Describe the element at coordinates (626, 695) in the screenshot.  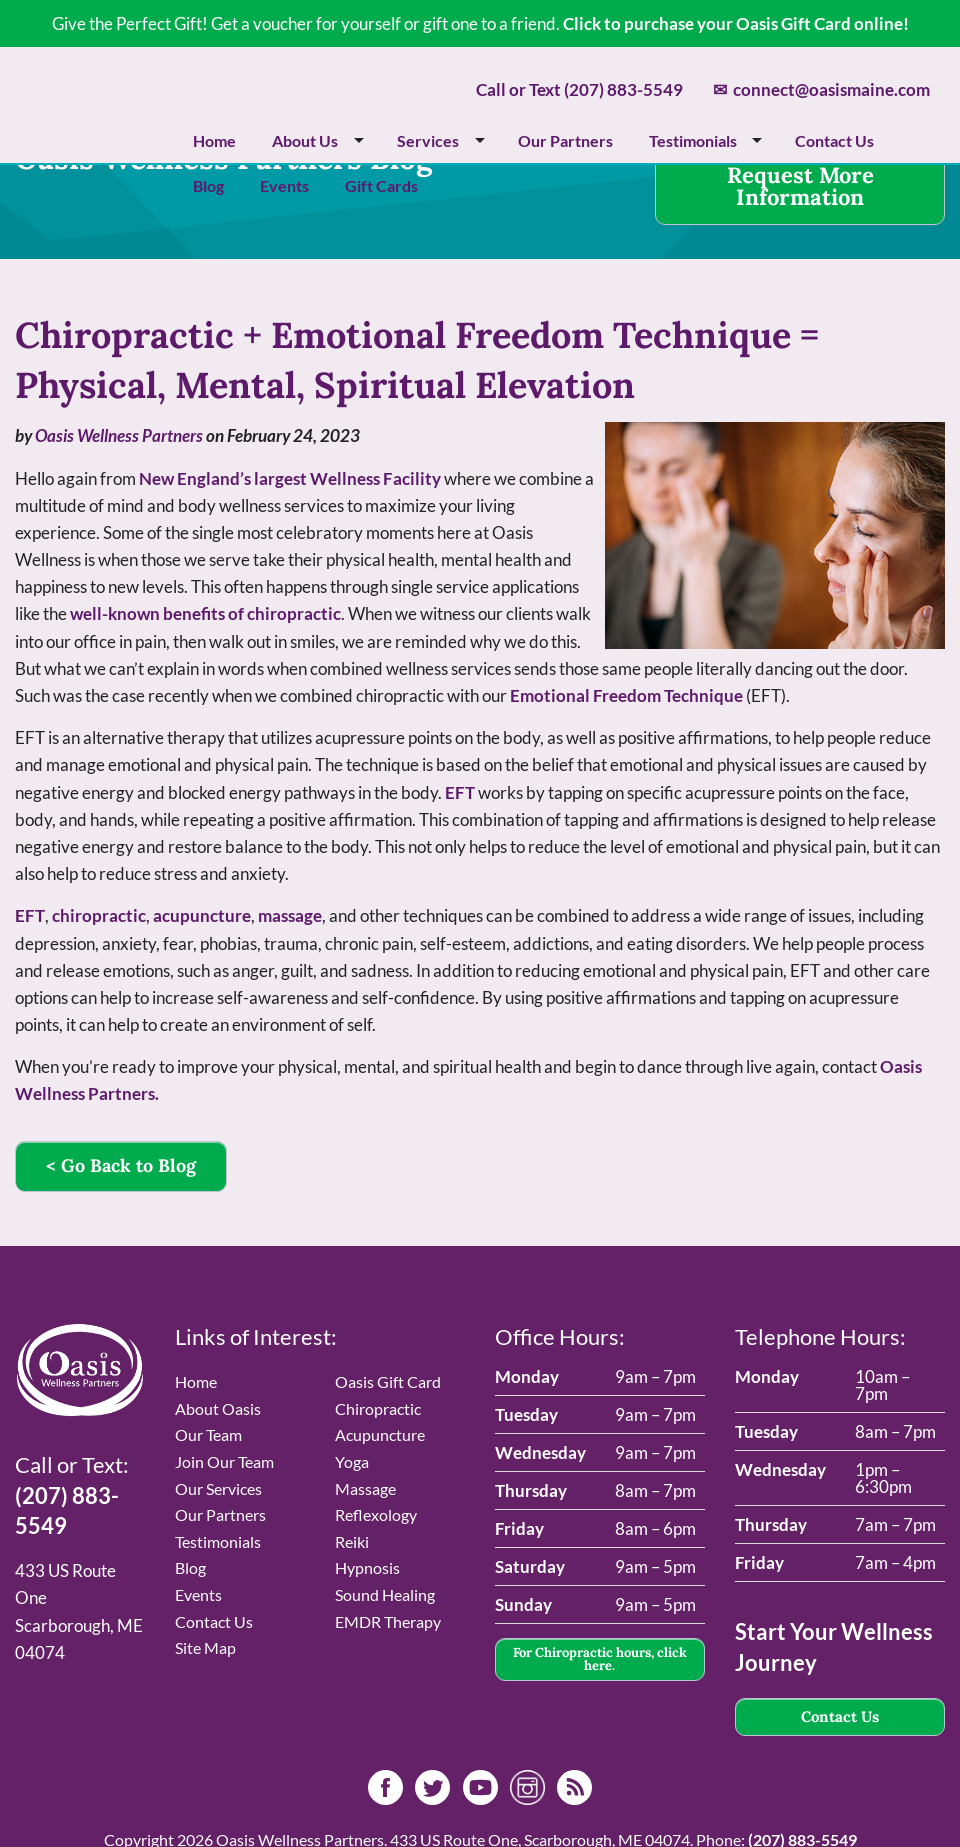
I see `Emotional Freedom Technique` at that location.